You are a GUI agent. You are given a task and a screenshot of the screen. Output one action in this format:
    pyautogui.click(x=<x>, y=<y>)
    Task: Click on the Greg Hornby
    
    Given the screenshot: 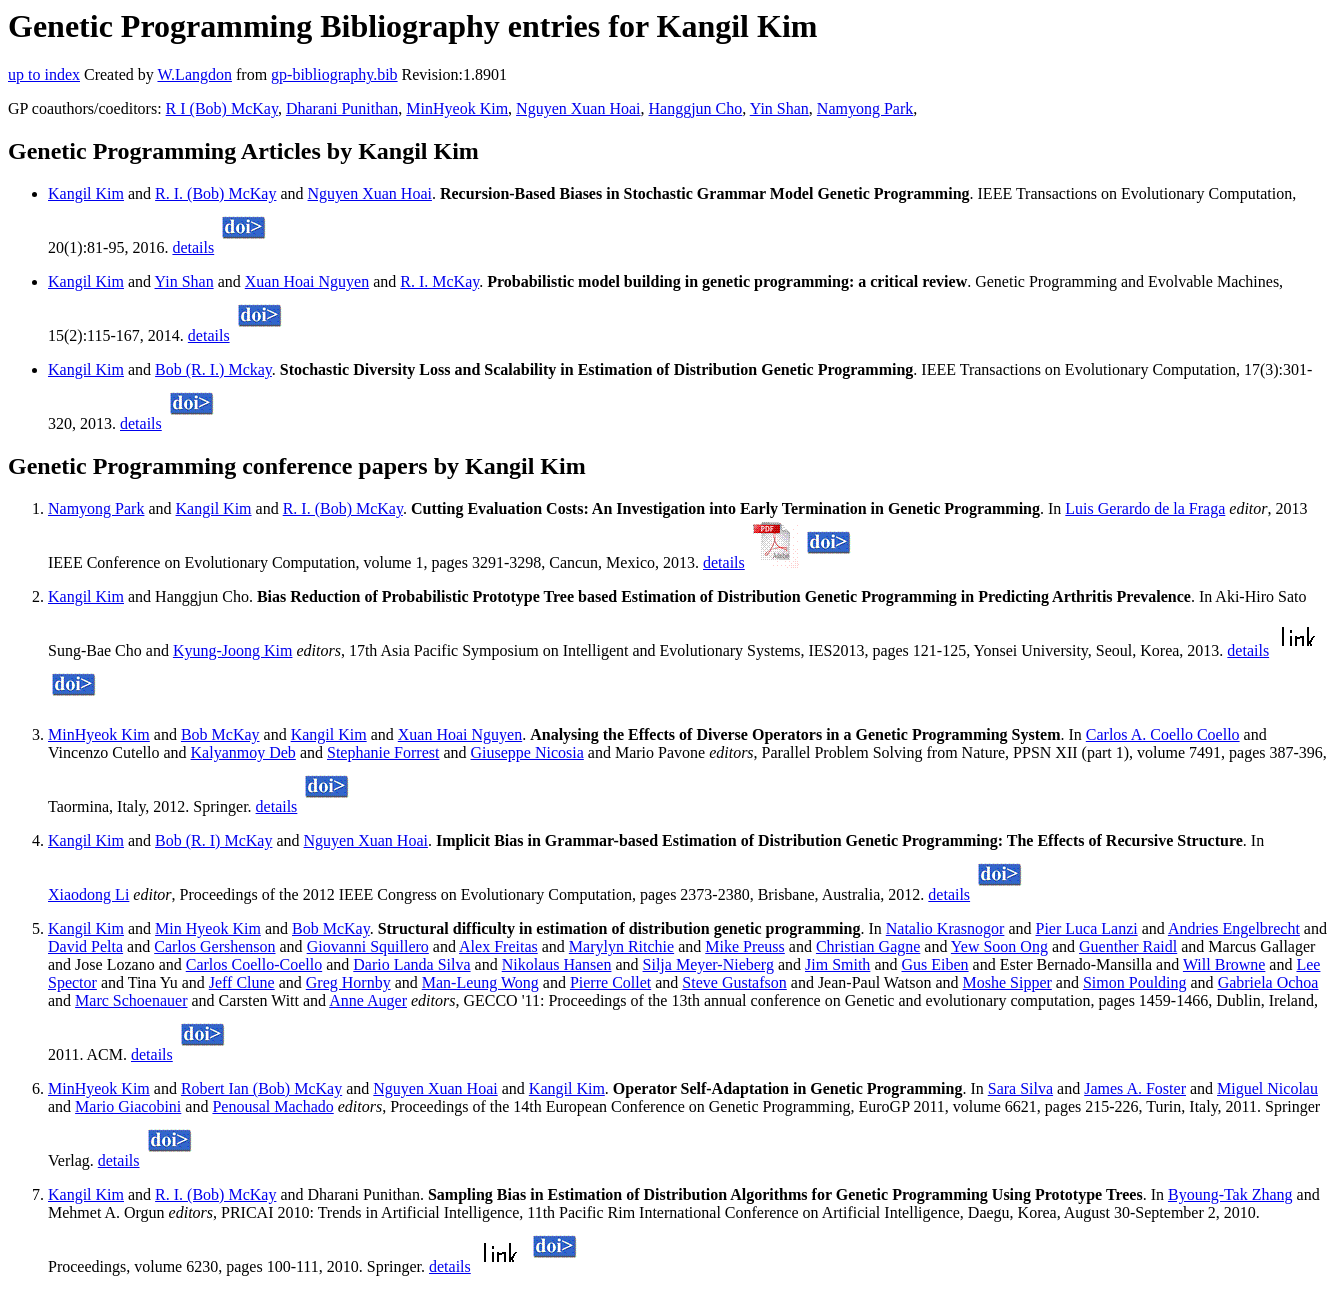 What is the action you would take?
    pyautogui.click(x=348, y=982)
    